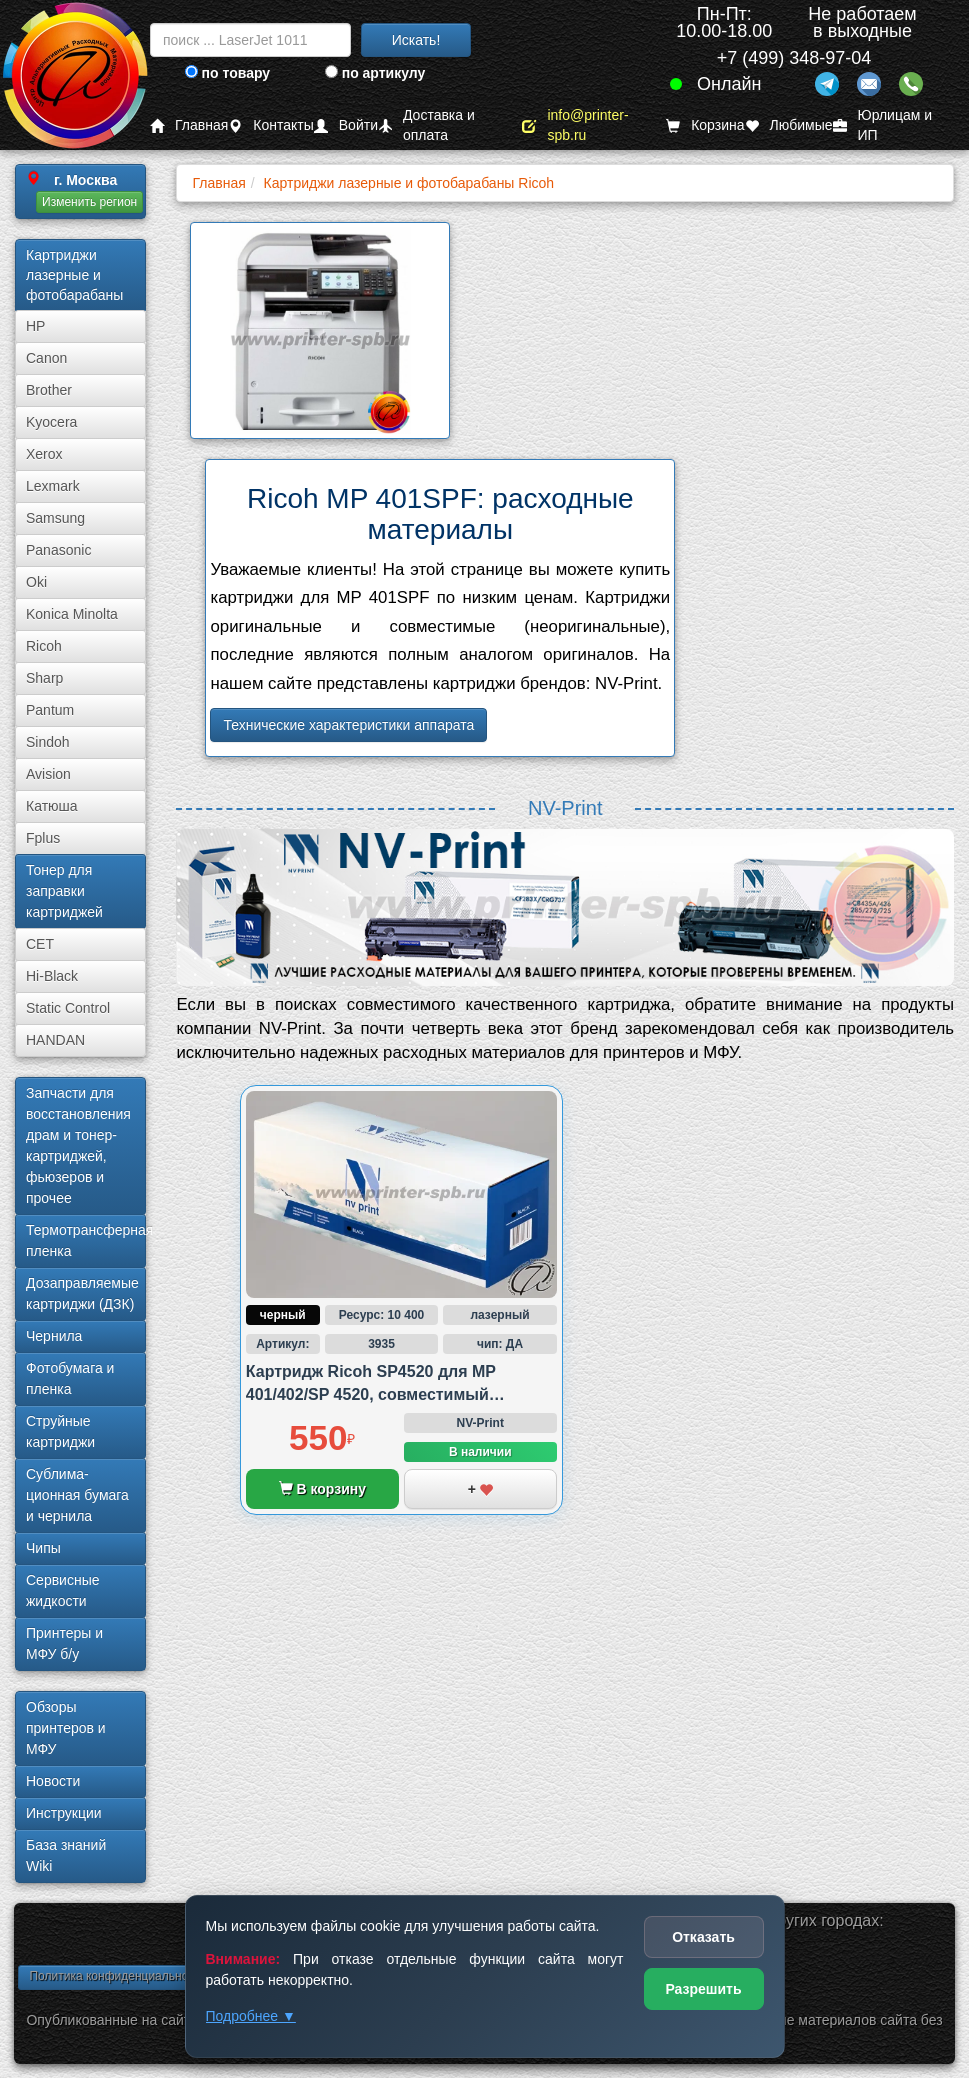  I want to click on Подробнее ▼, so click(251, 2016).